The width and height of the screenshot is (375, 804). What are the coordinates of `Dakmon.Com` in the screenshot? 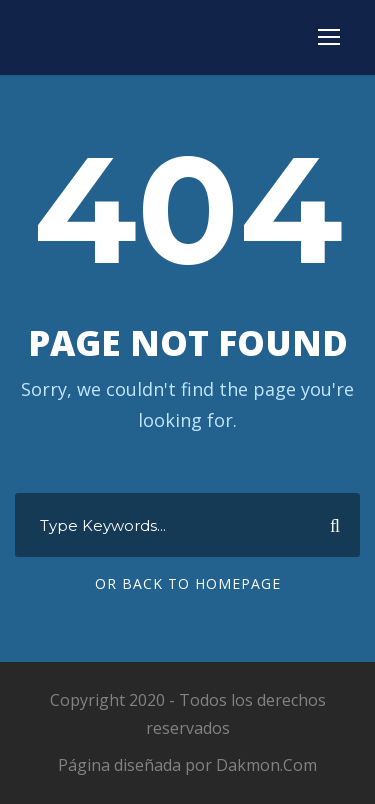 It's located at (266, 765).